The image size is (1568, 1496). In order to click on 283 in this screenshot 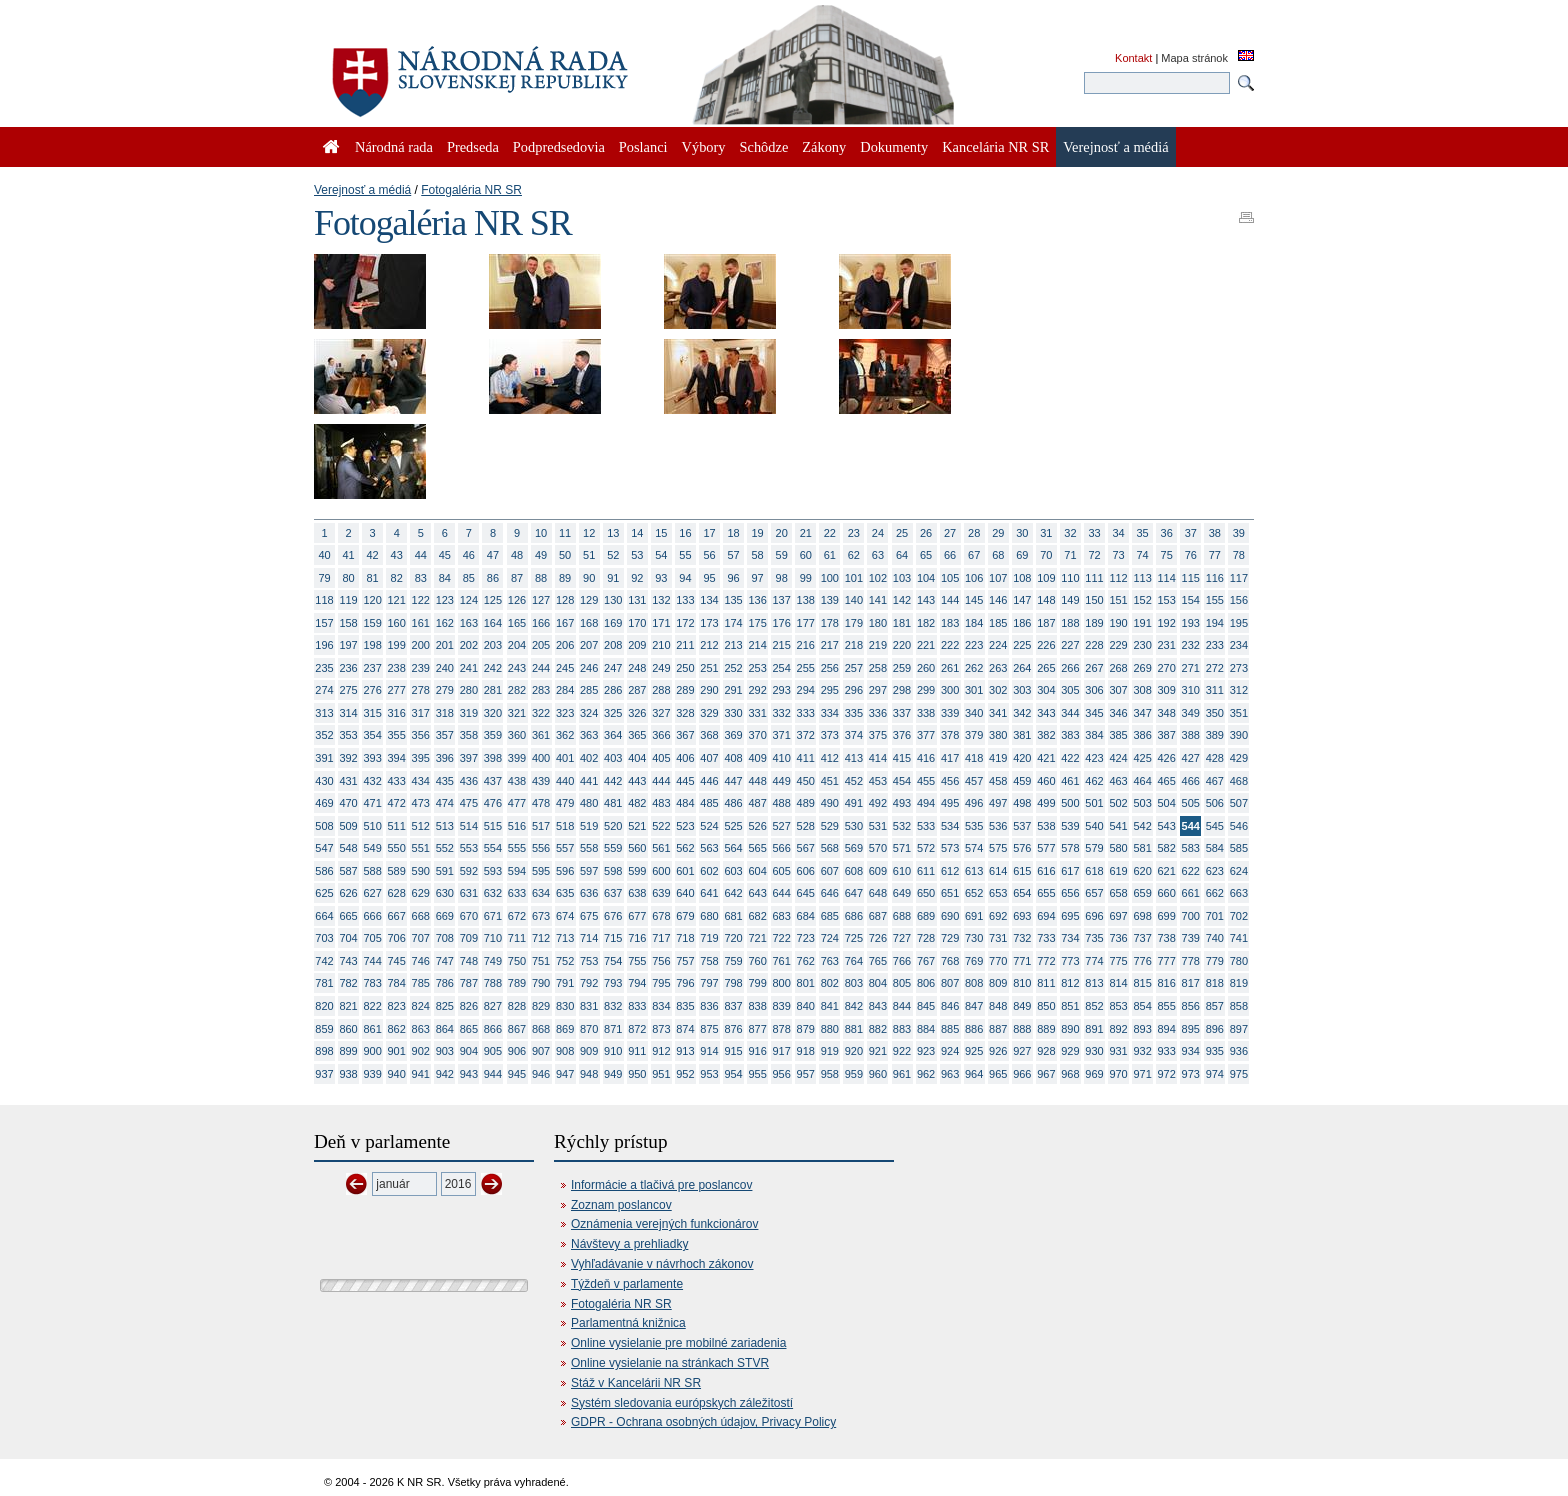, I will do `click(541, 690)`.